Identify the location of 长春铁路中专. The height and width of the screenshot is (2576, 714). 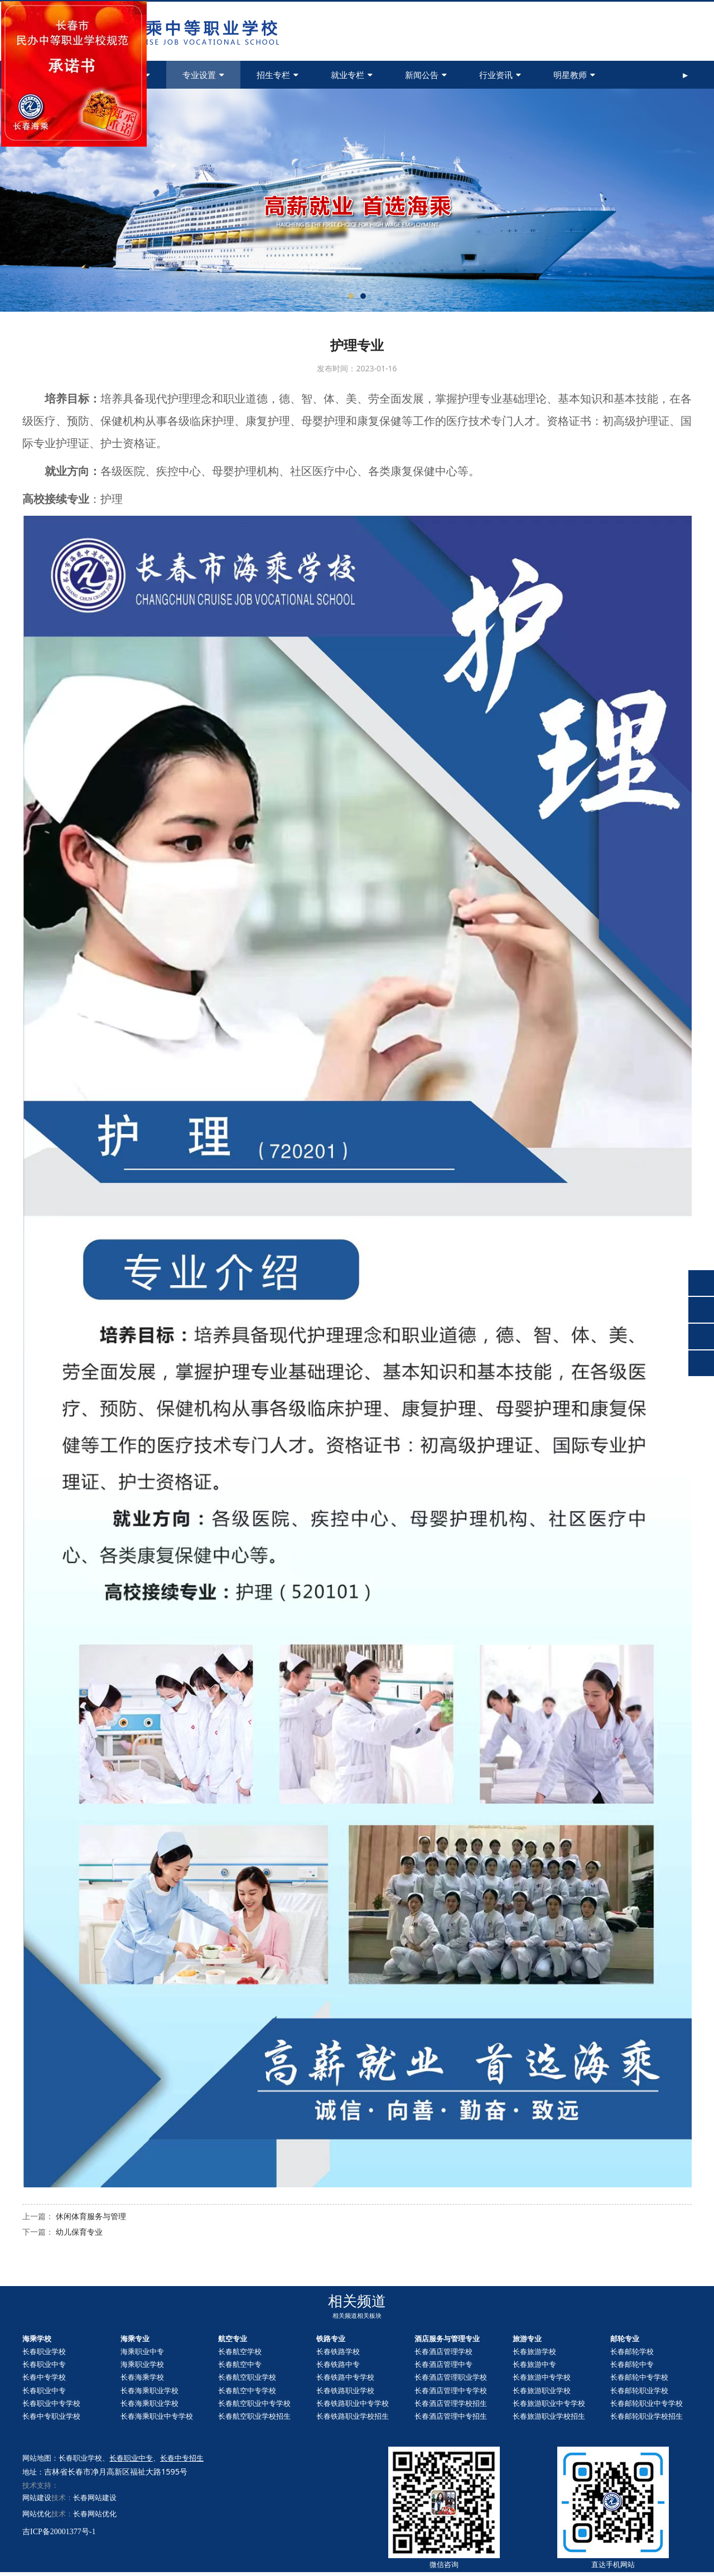
(338, 2364).